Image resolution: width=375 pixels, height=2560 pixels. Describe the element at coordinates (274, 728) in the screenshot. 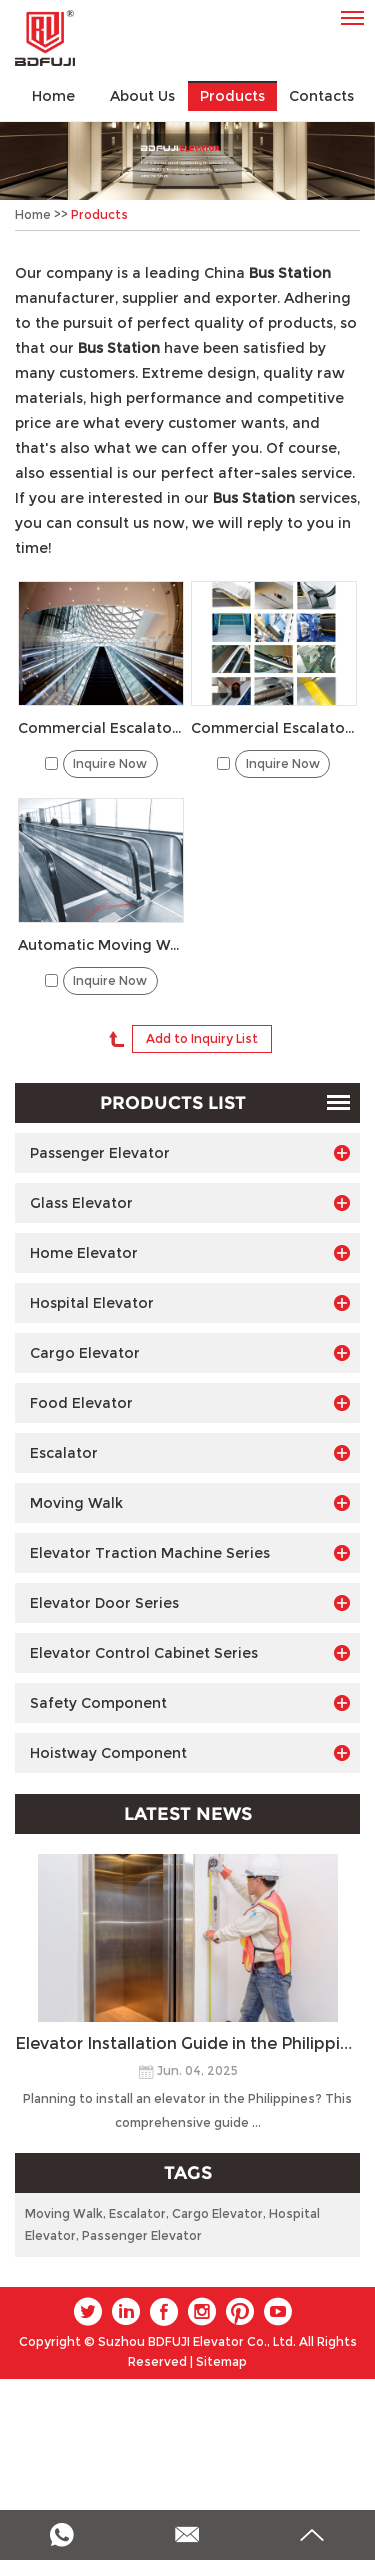

I see `Commercial Escalator 30° for Mall` at that location.